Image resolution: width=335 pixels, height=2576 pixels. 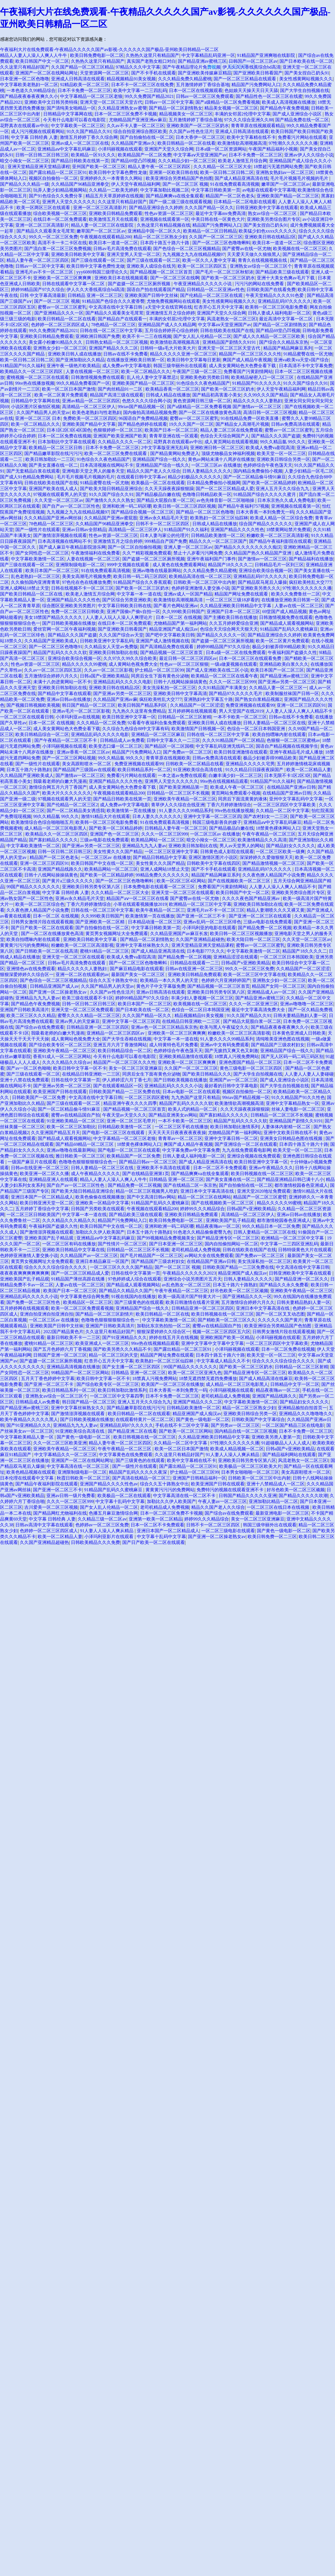 What do you see at coordinates (116, 395) in the screenshot?
I see `精品国产高清三级在线观看` at bounding box center [116, 395].